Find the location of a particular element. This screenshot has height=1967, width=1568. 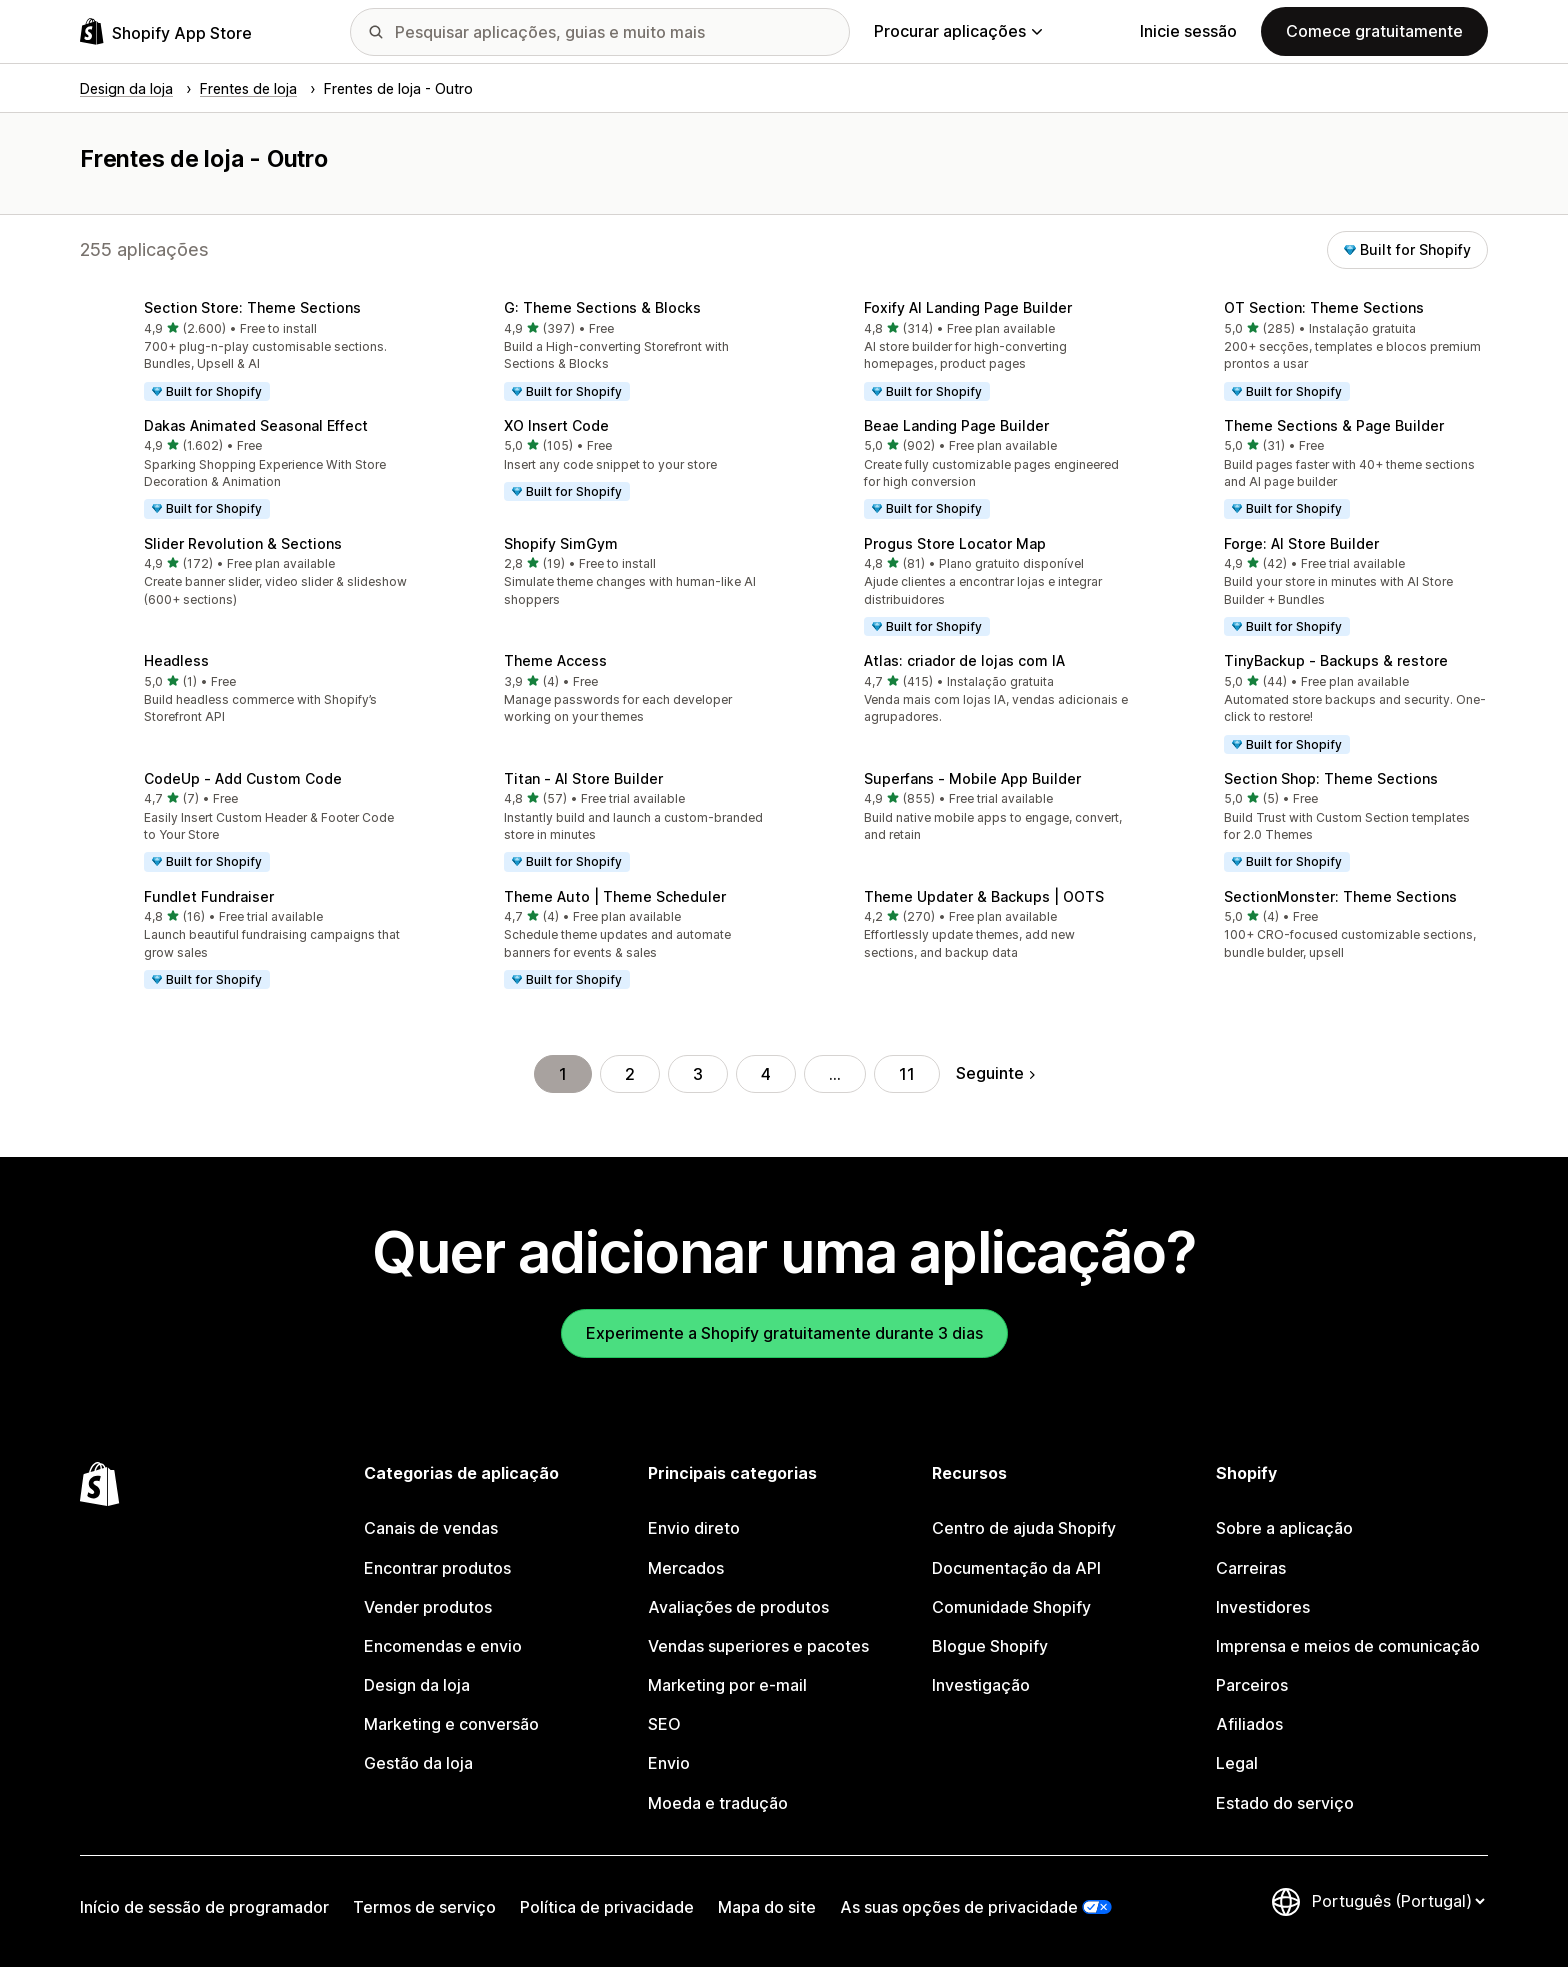

[button] is located at coordinates (244, 352).